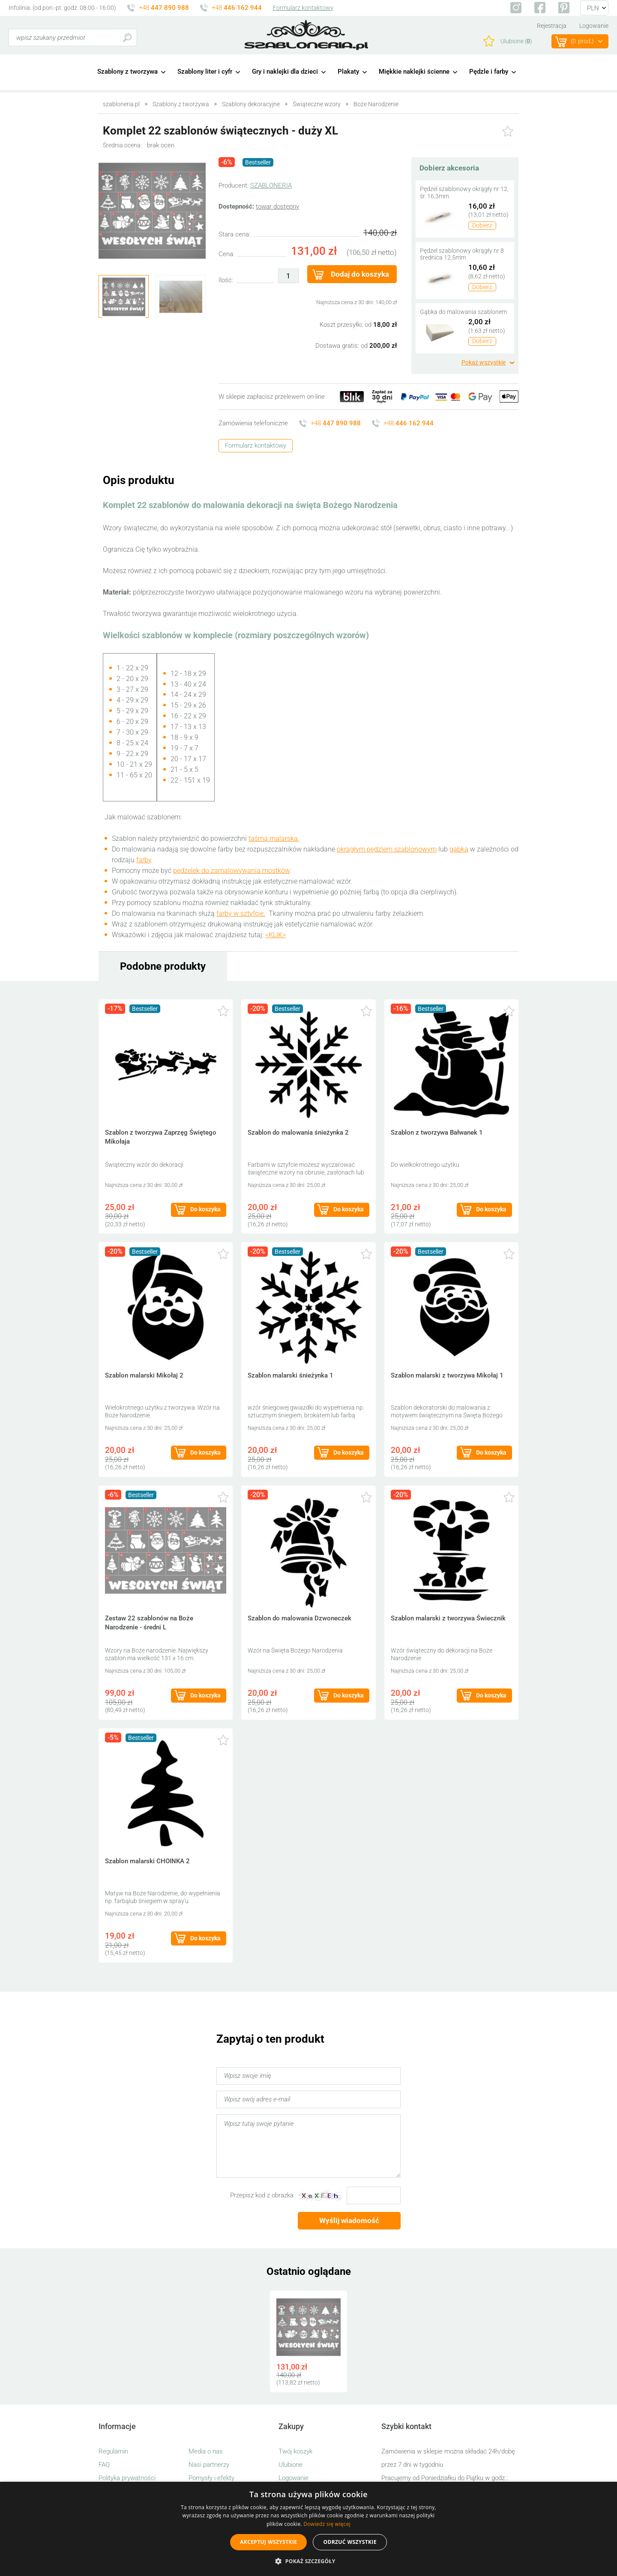  Describe the element at coordinates (348, 71) in the screenshot. I see `Plakaty` at that location.